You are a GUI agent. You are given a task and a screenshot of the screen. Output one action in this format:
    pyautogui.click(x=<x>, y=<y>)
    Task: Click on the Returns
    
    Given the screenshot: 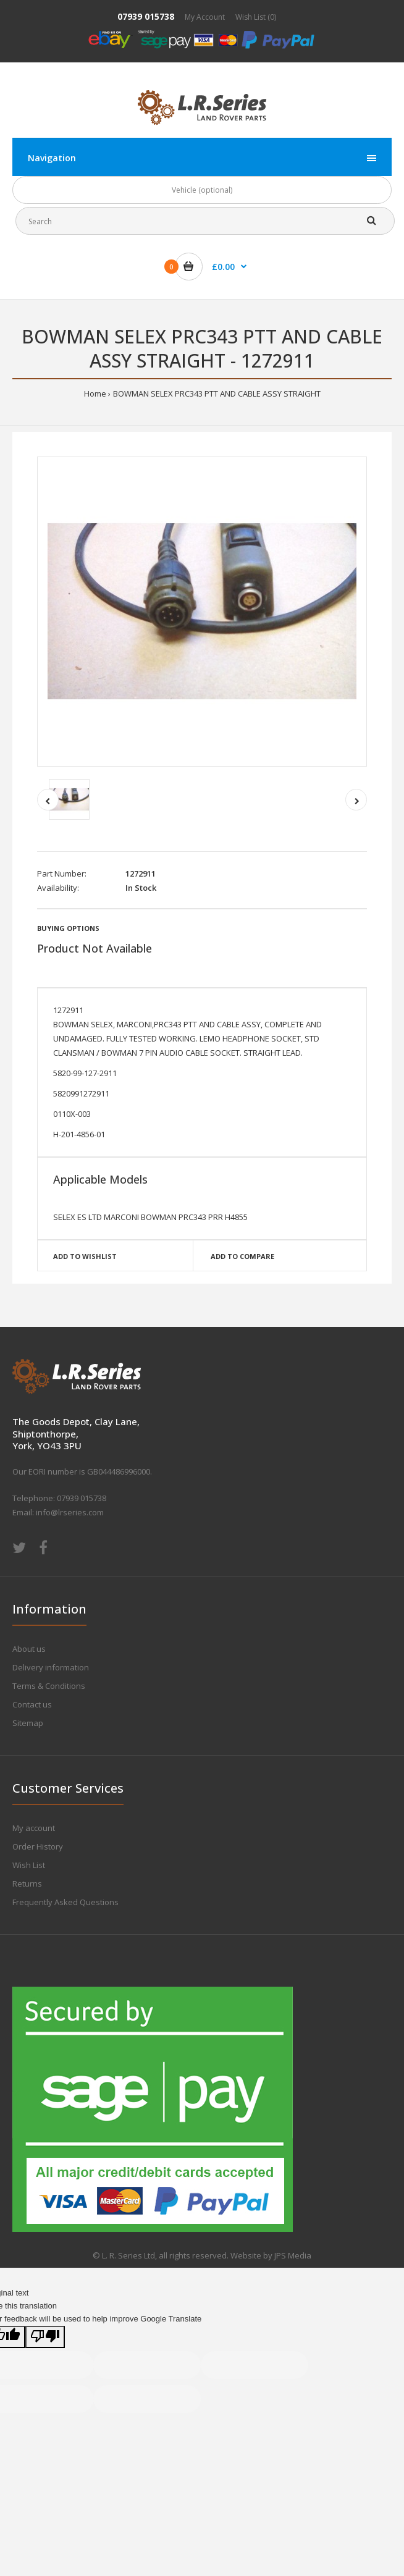 What is the action you would take?
    pyautogui.click(x=27, y=1883)
    